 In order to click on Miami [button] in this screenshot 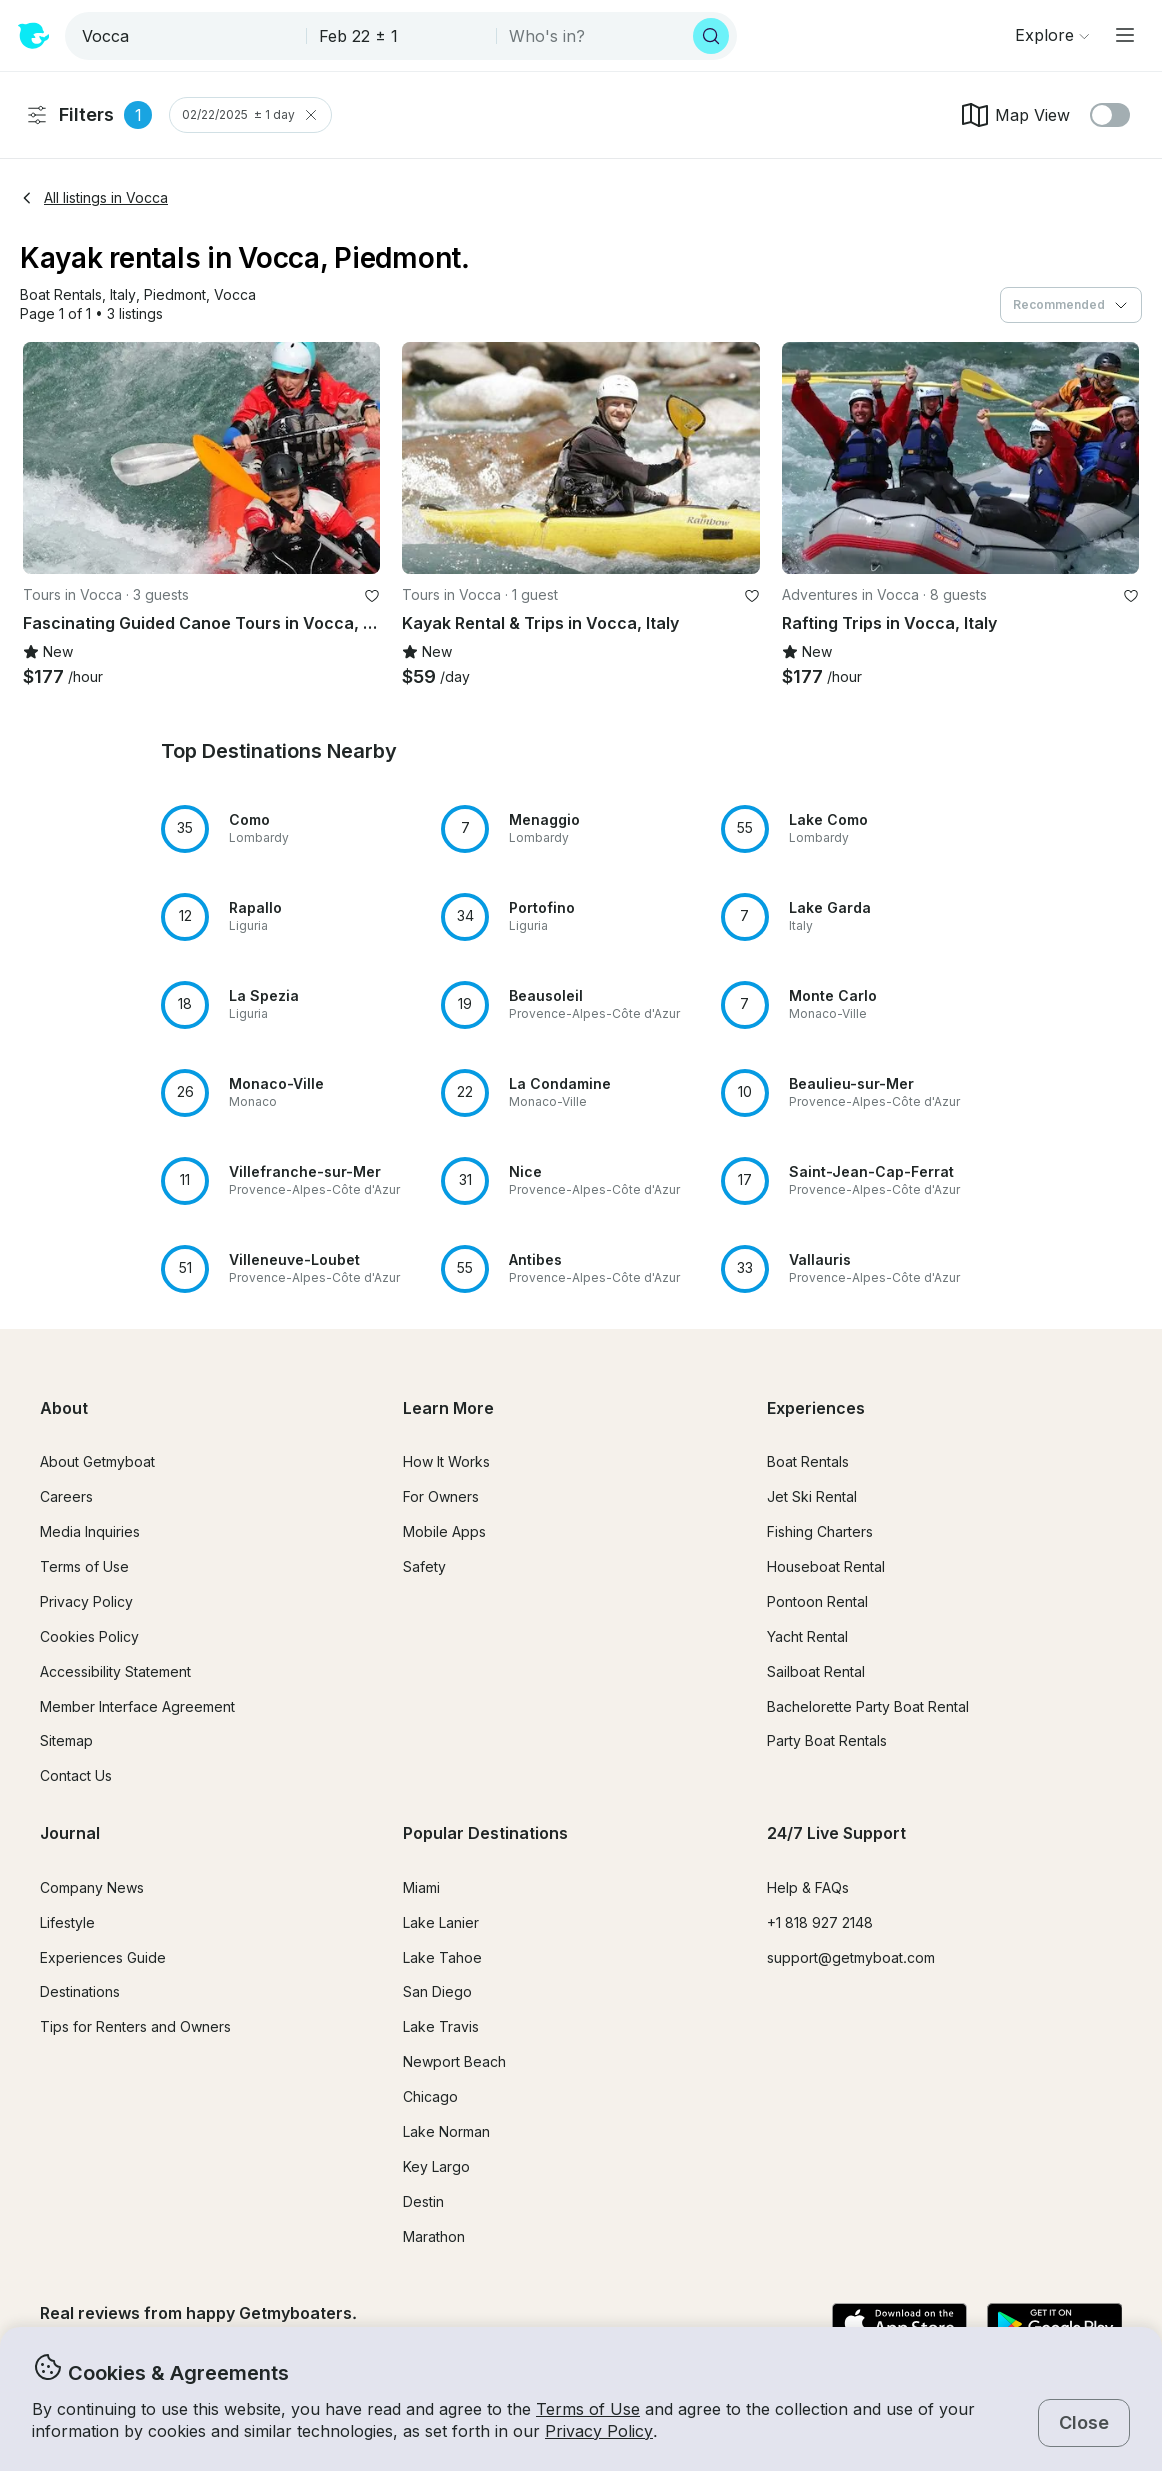, I will do `click(421, 1887)`.